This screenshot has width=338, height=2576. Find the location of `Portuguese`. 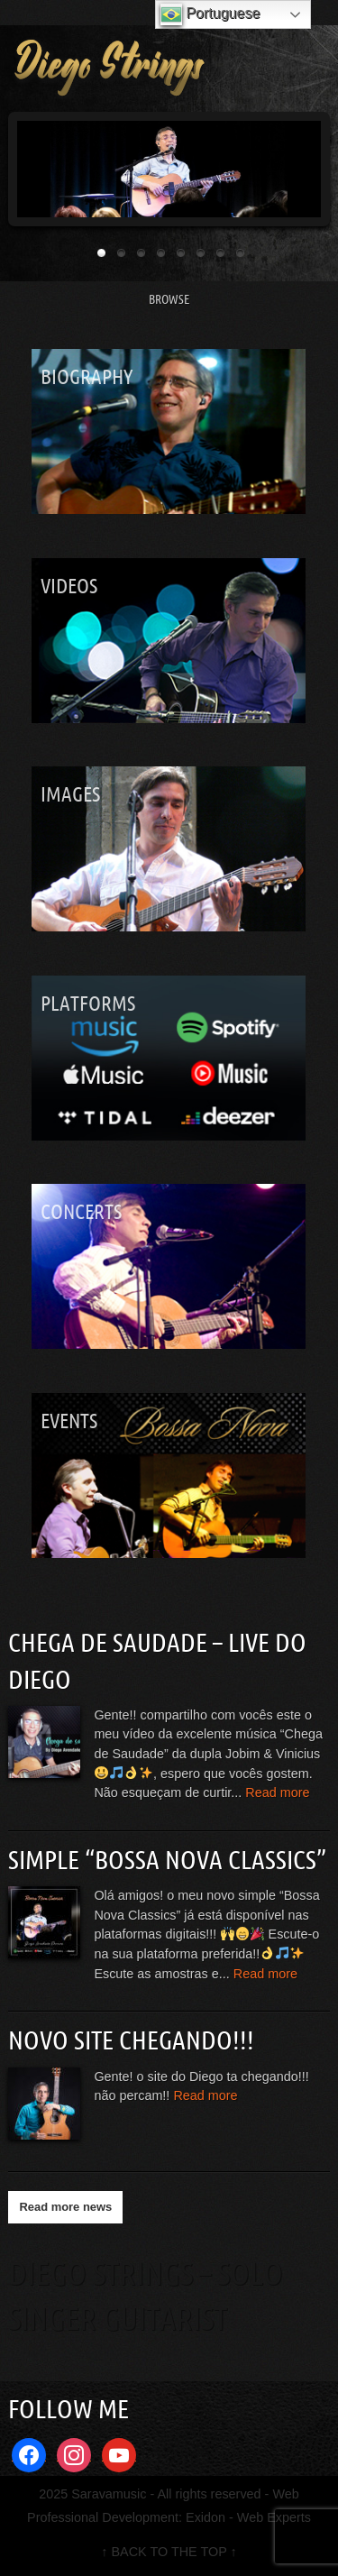

Portuguese is located at coordinates (210, 14).